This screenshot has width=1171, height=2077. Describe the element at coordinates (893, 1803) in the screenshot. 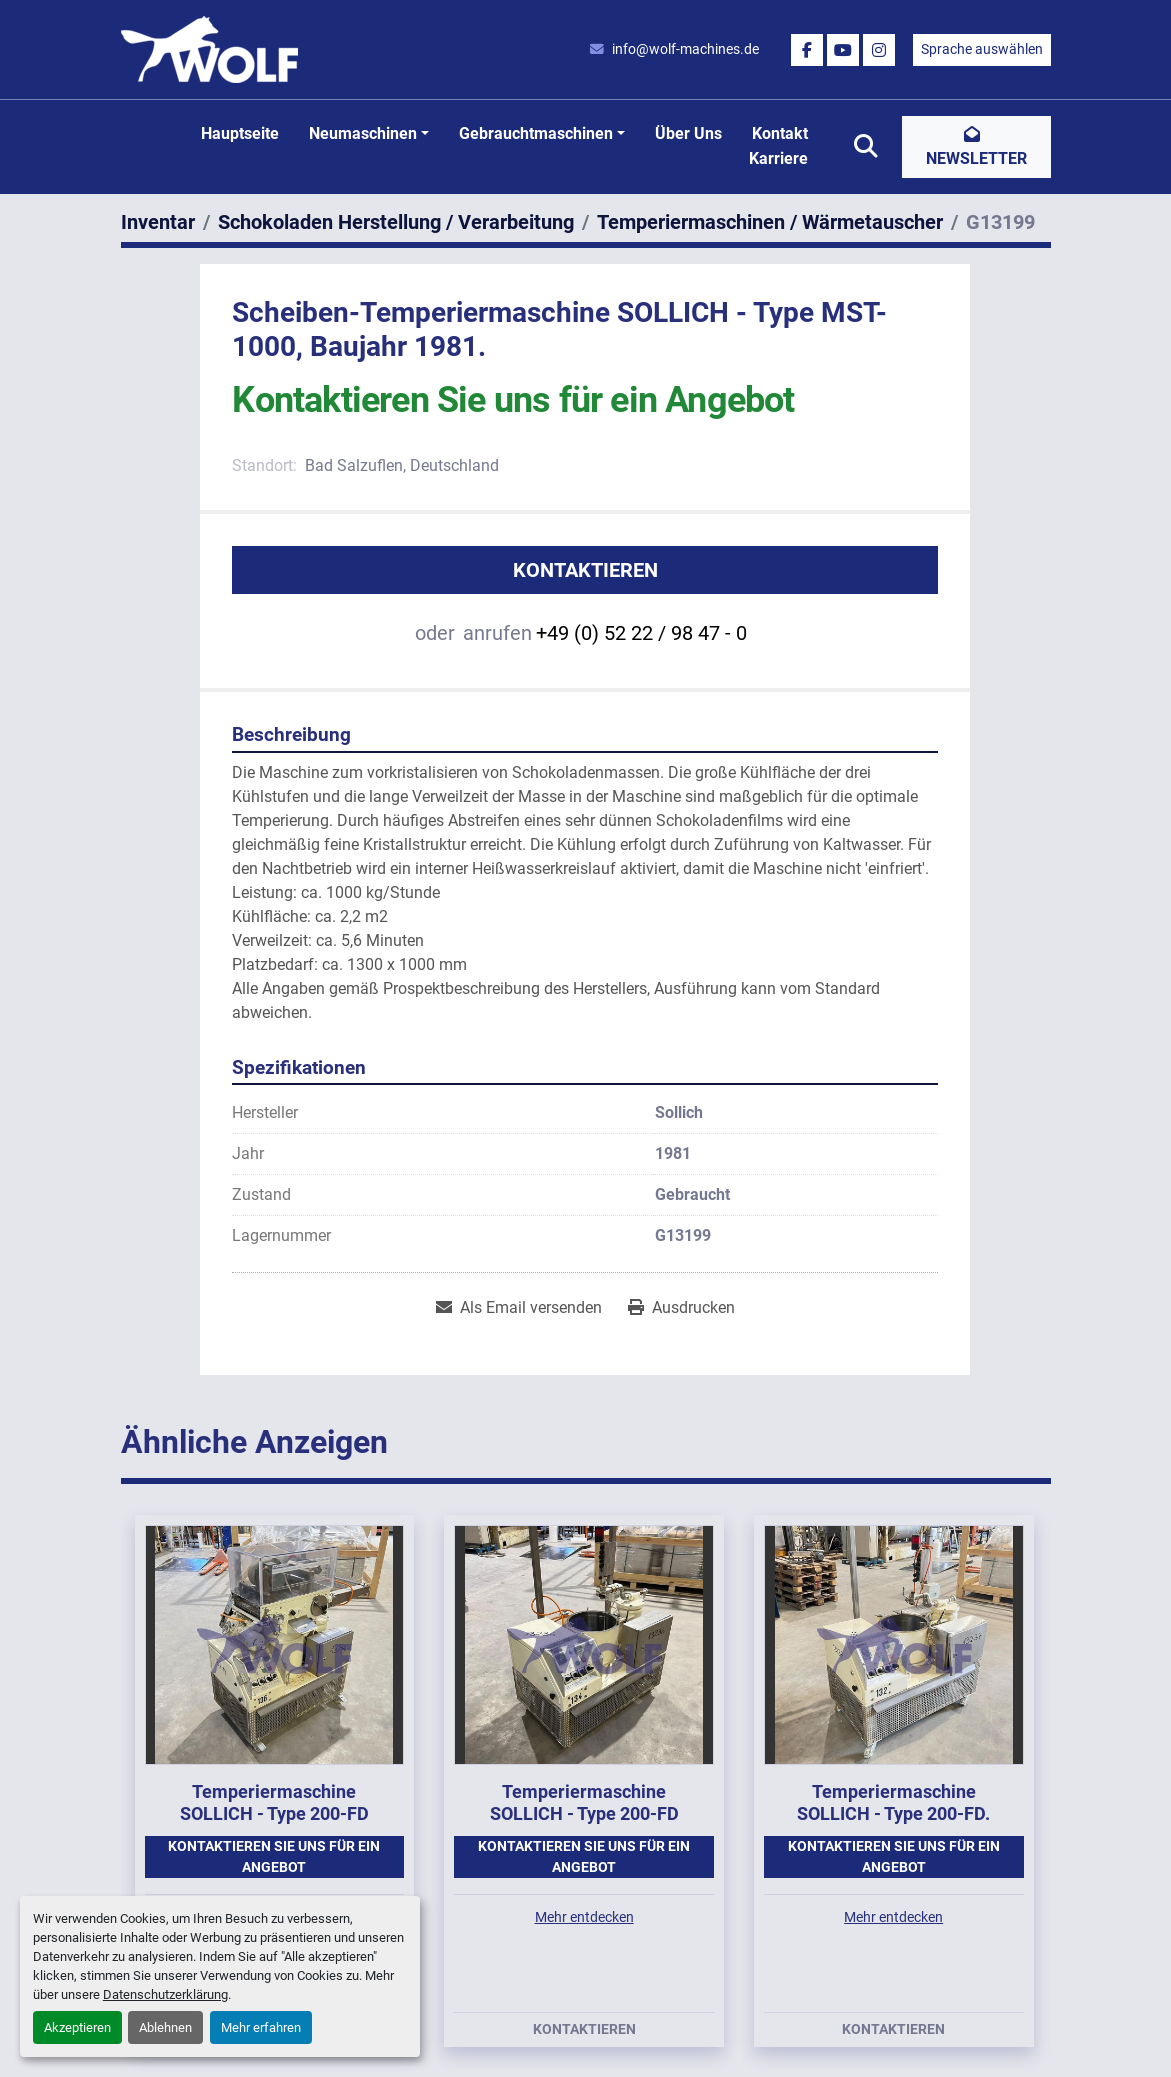

I see `Temperiermaschine SOLLICH - Type 200-FD.` at that location.